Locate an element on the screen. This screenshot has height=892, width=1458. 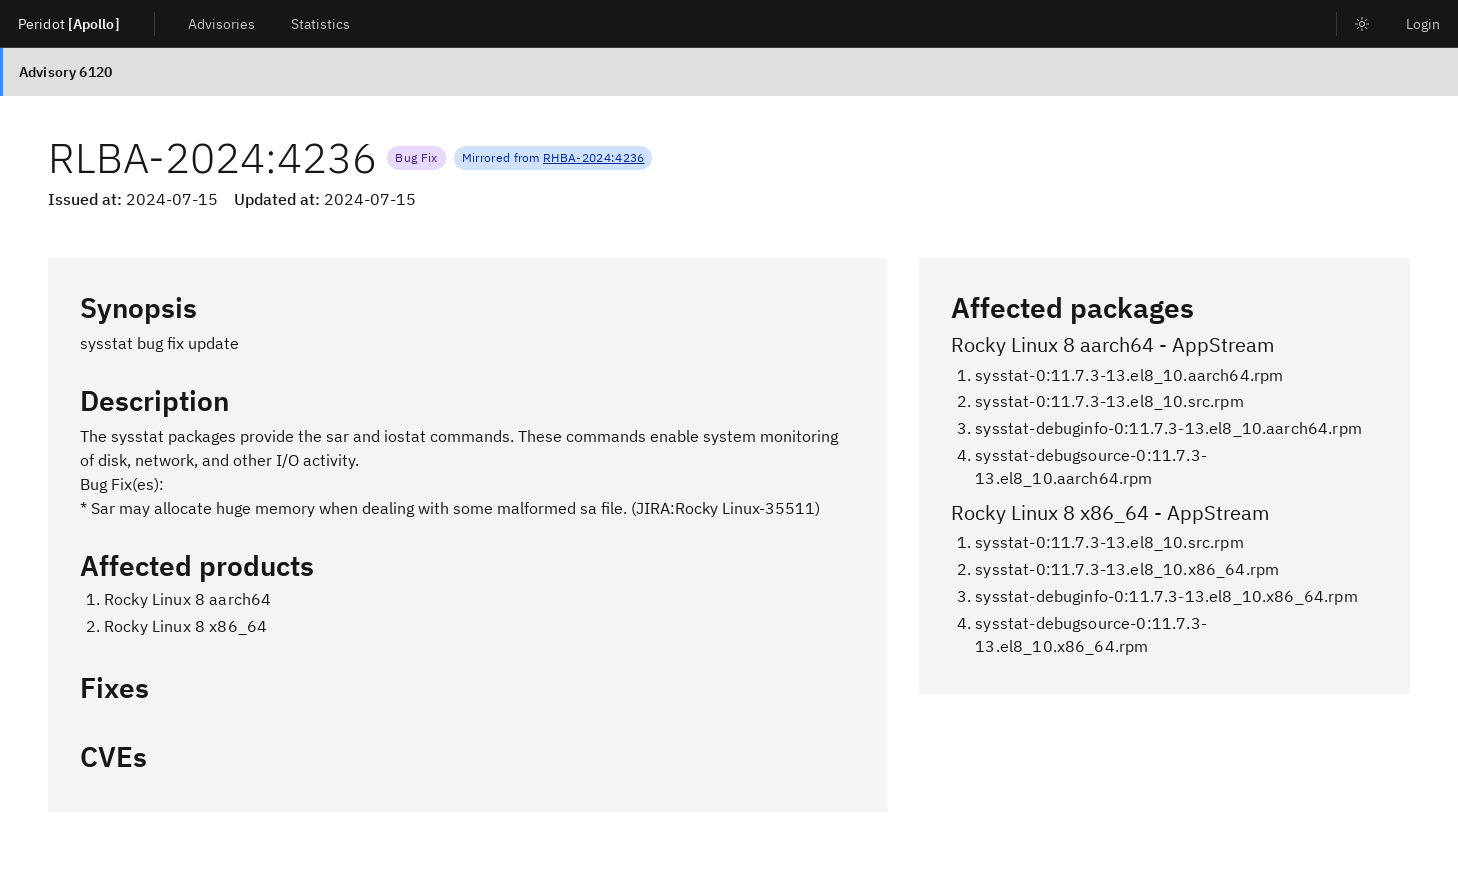
[listitem] is located at coordinates (1362, 23).